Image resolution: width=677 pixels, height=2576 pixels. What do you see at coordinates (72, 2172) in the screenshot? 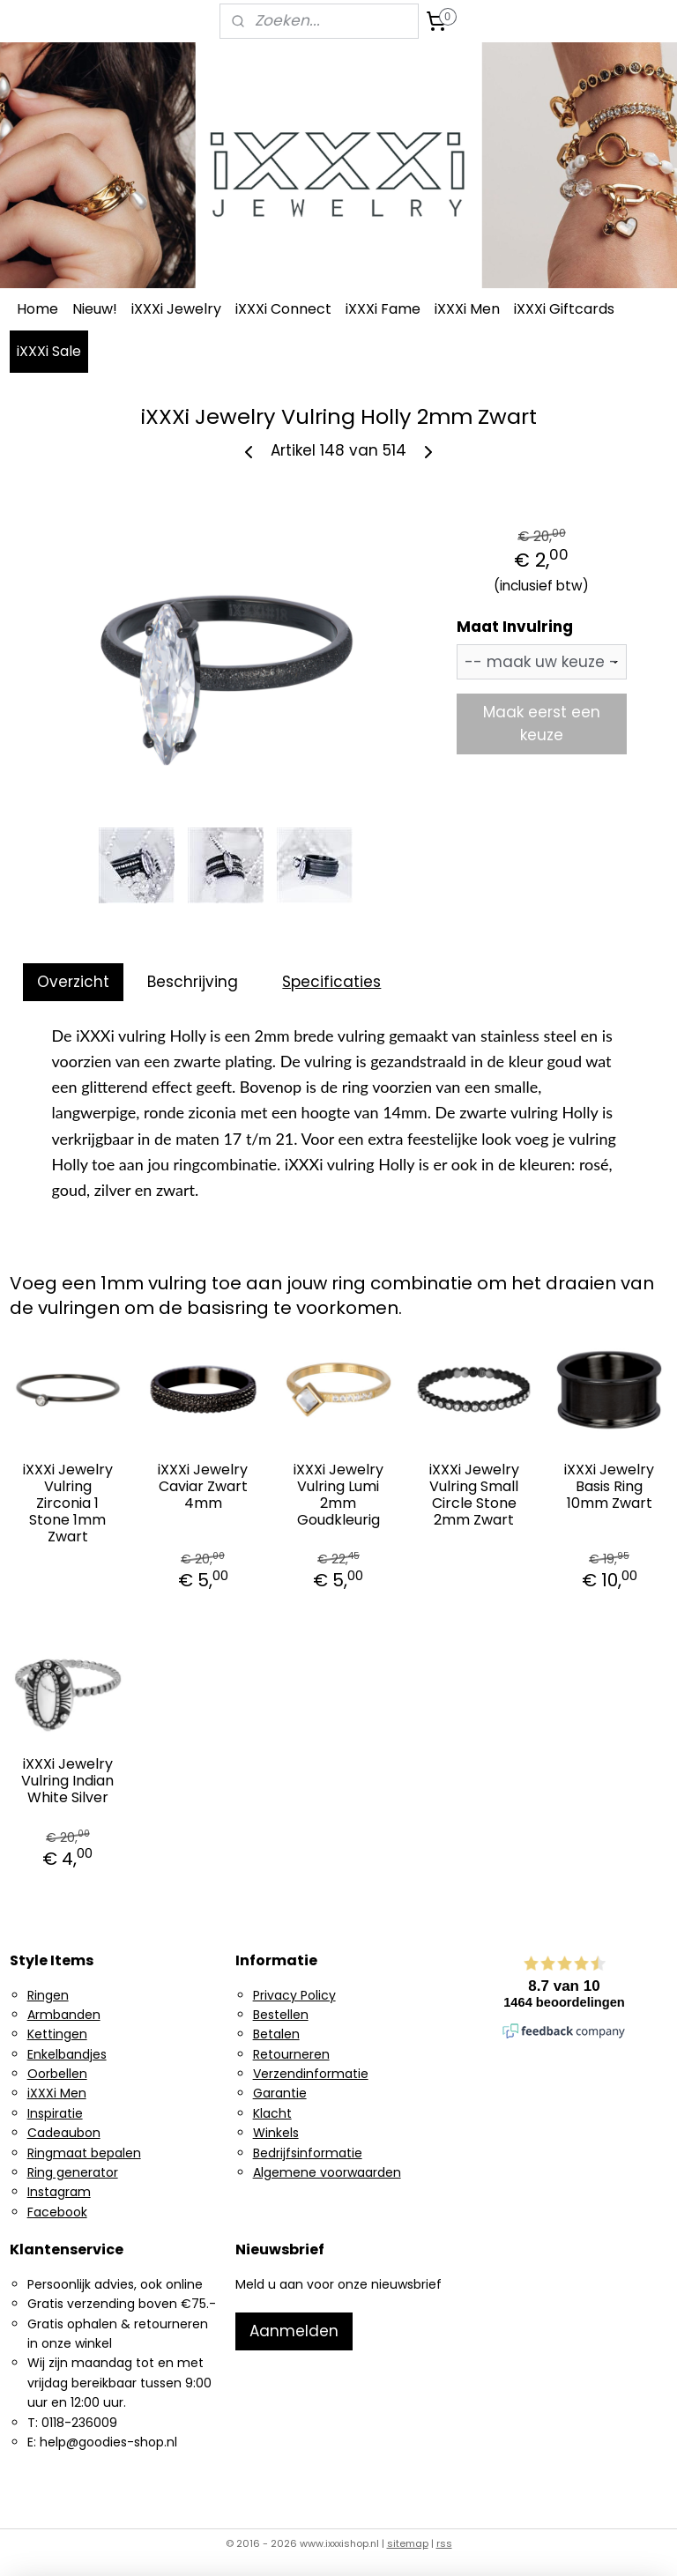
I see `Ring generator` at bounding box center [72, 2172].